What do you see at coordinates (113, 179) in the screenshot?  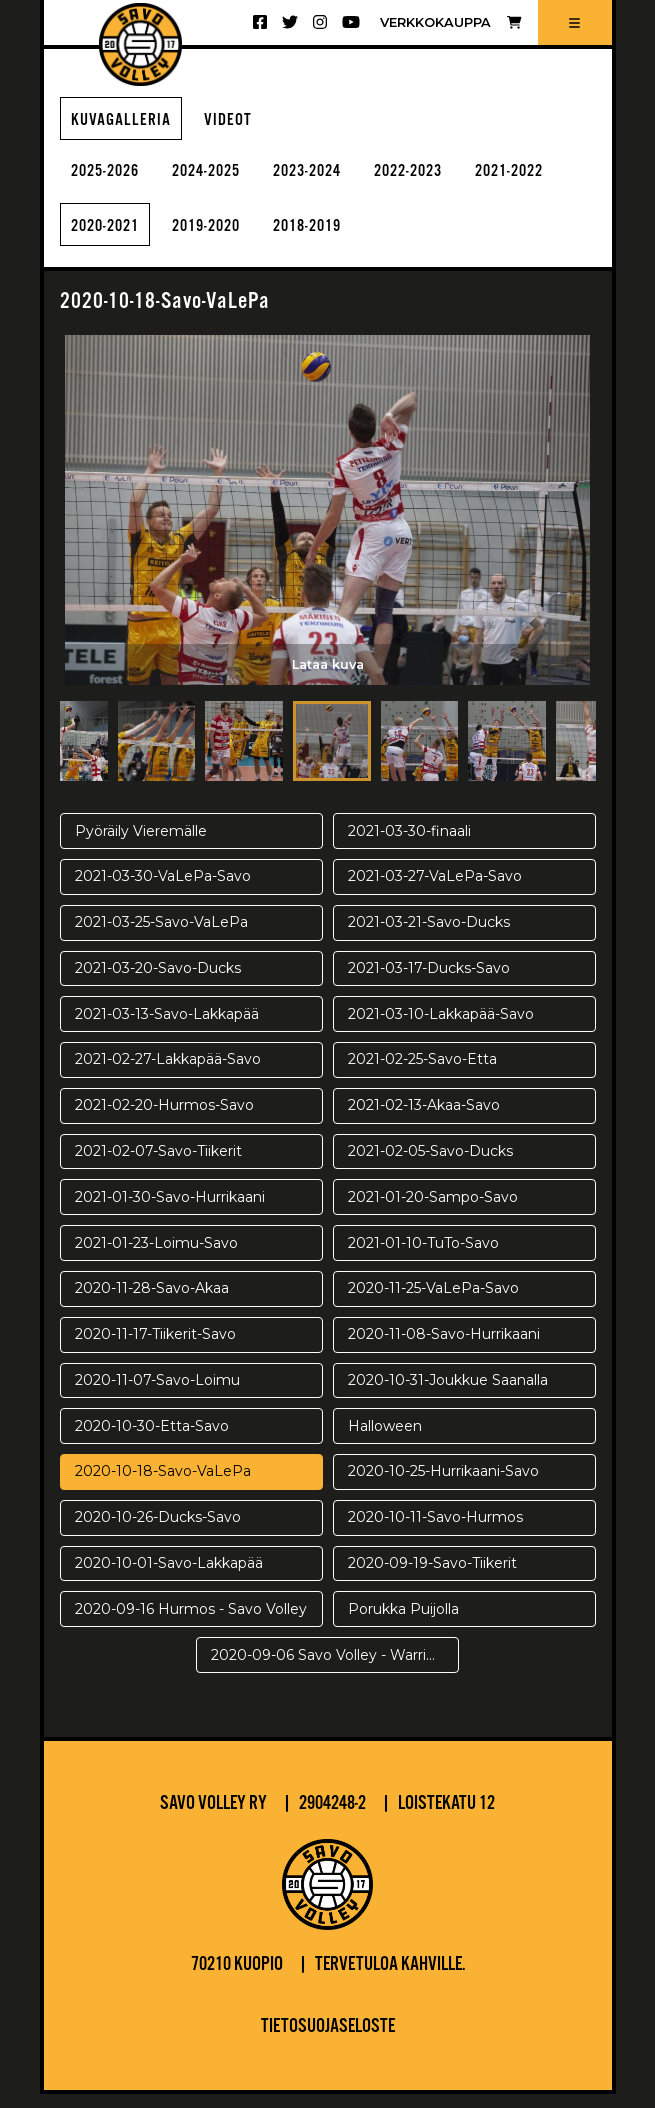 I see `2025-2026` at bounding box center [113, 179].